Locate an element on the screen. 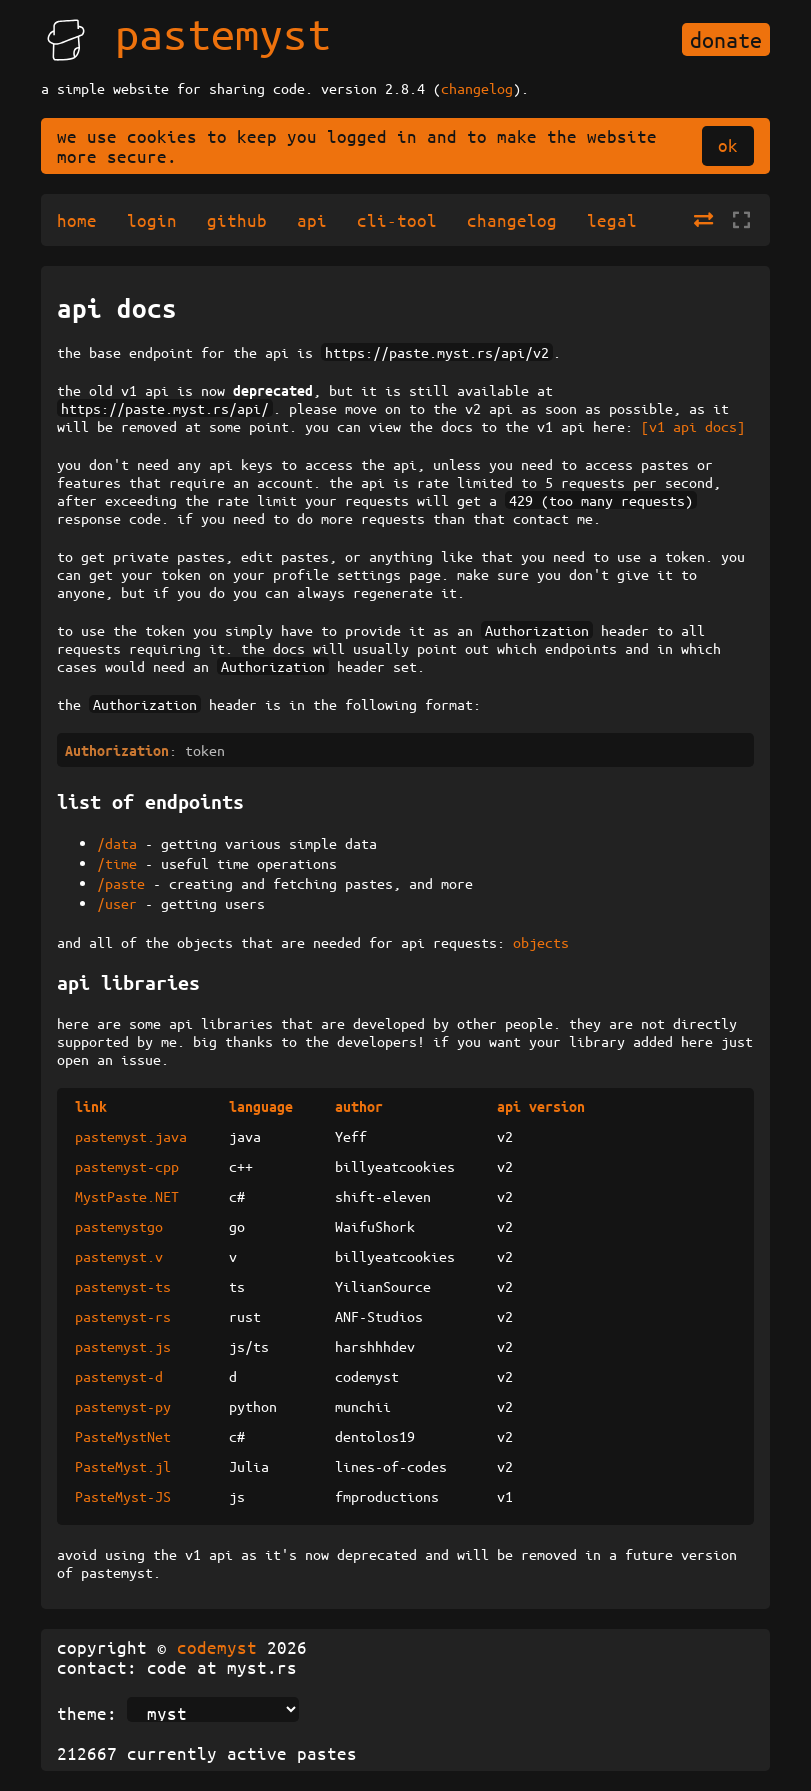  codemyst is located at coordinates (217, 1647).